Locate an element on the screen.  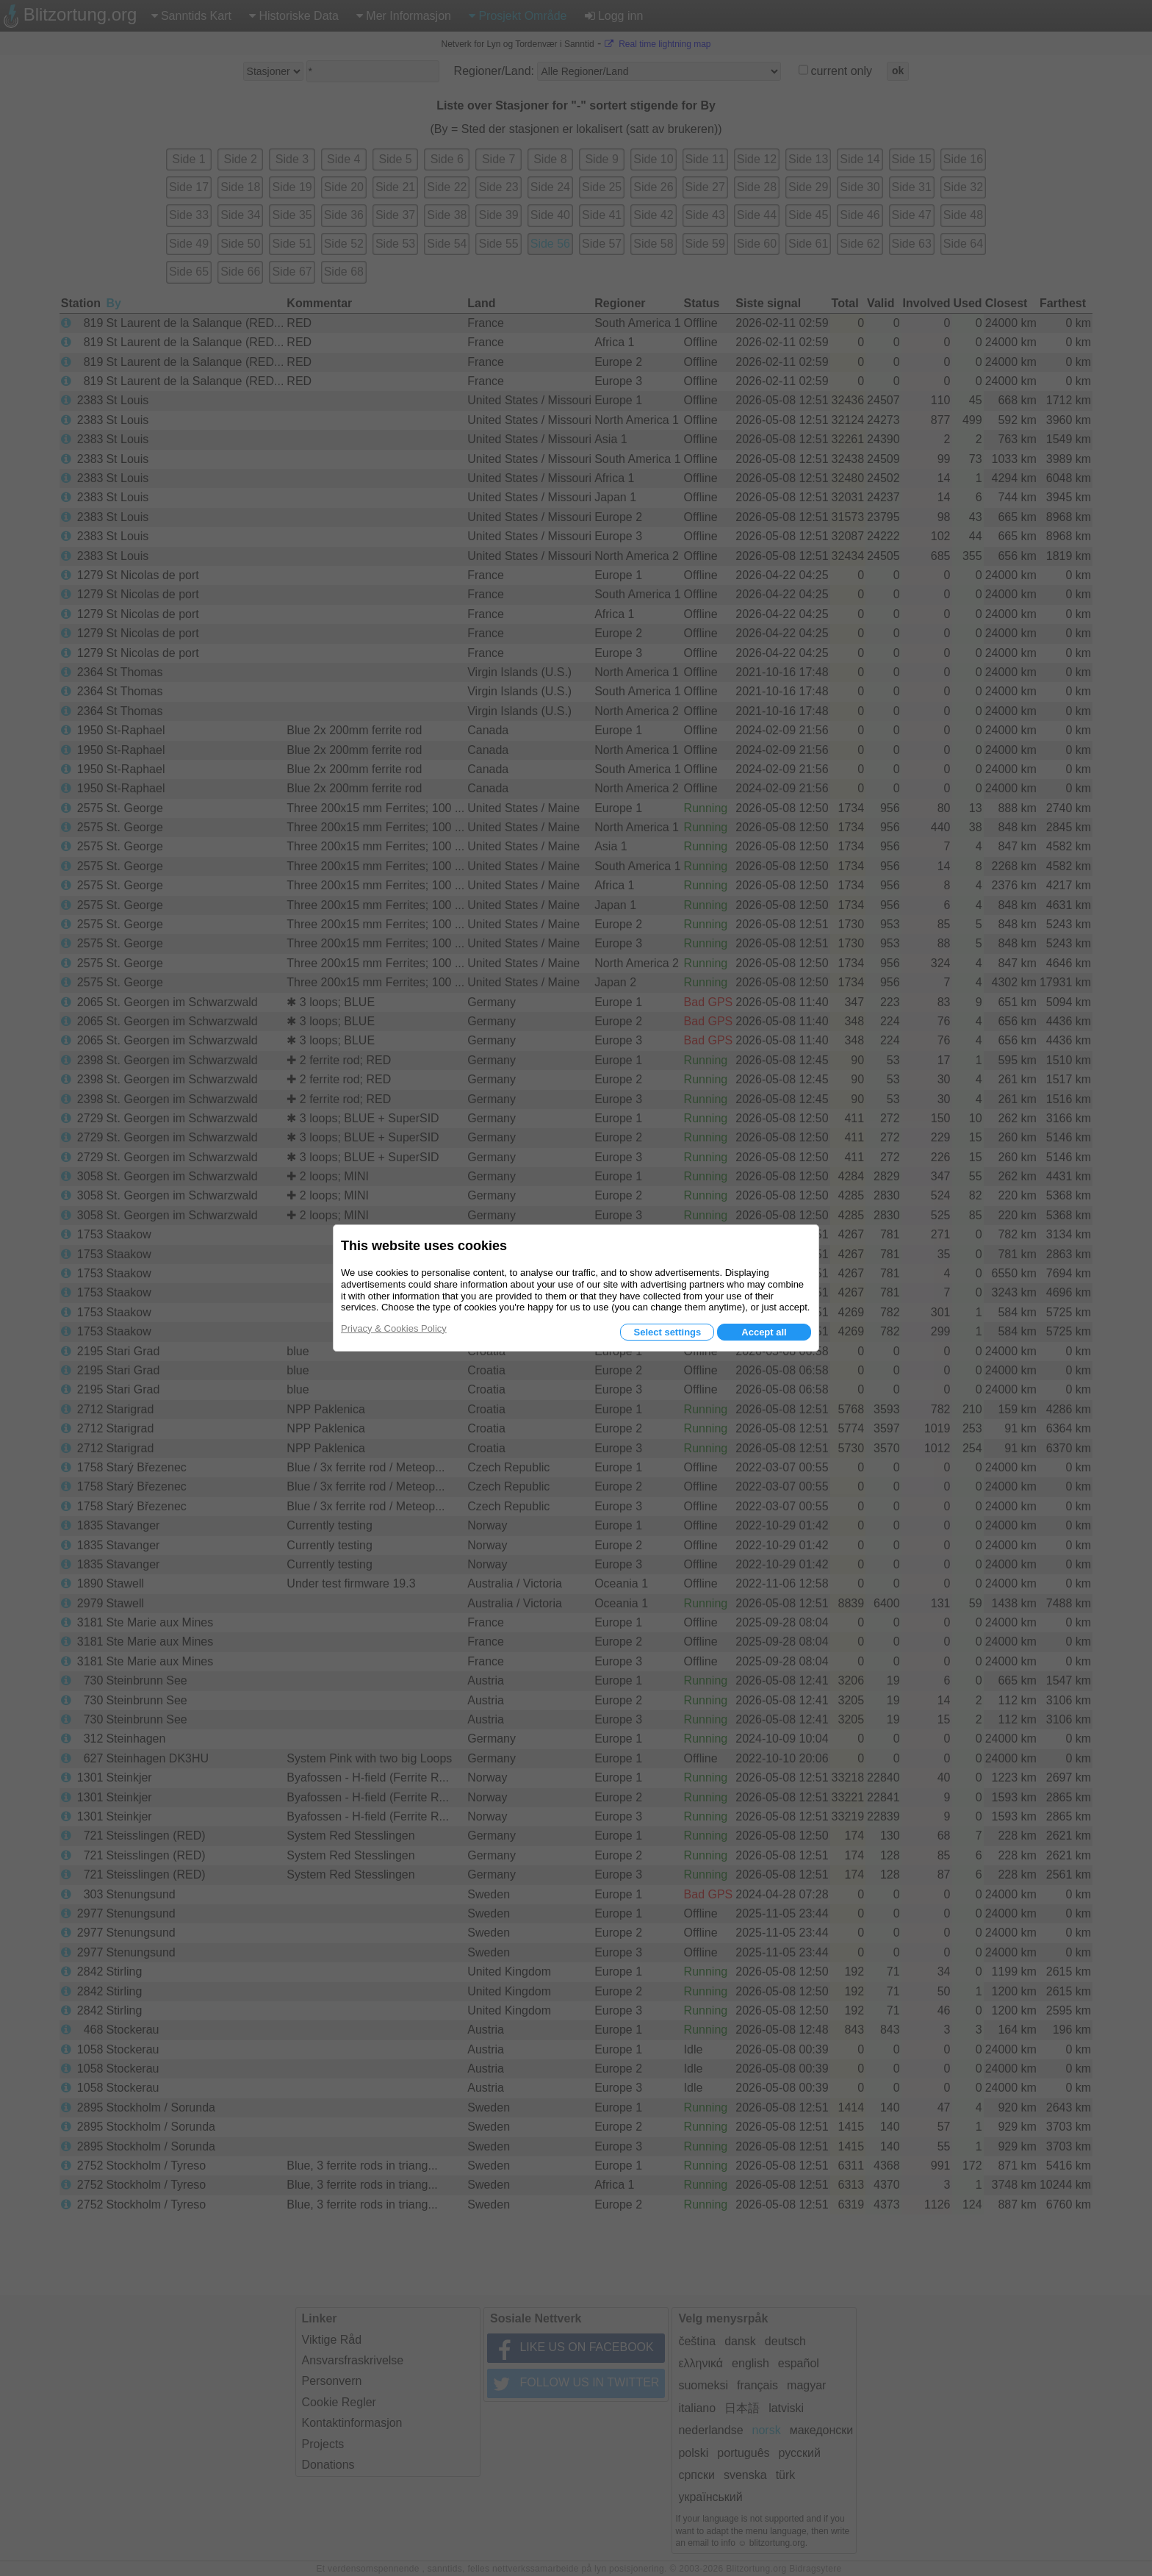
Select settings is located at coordinates (667, 1332).